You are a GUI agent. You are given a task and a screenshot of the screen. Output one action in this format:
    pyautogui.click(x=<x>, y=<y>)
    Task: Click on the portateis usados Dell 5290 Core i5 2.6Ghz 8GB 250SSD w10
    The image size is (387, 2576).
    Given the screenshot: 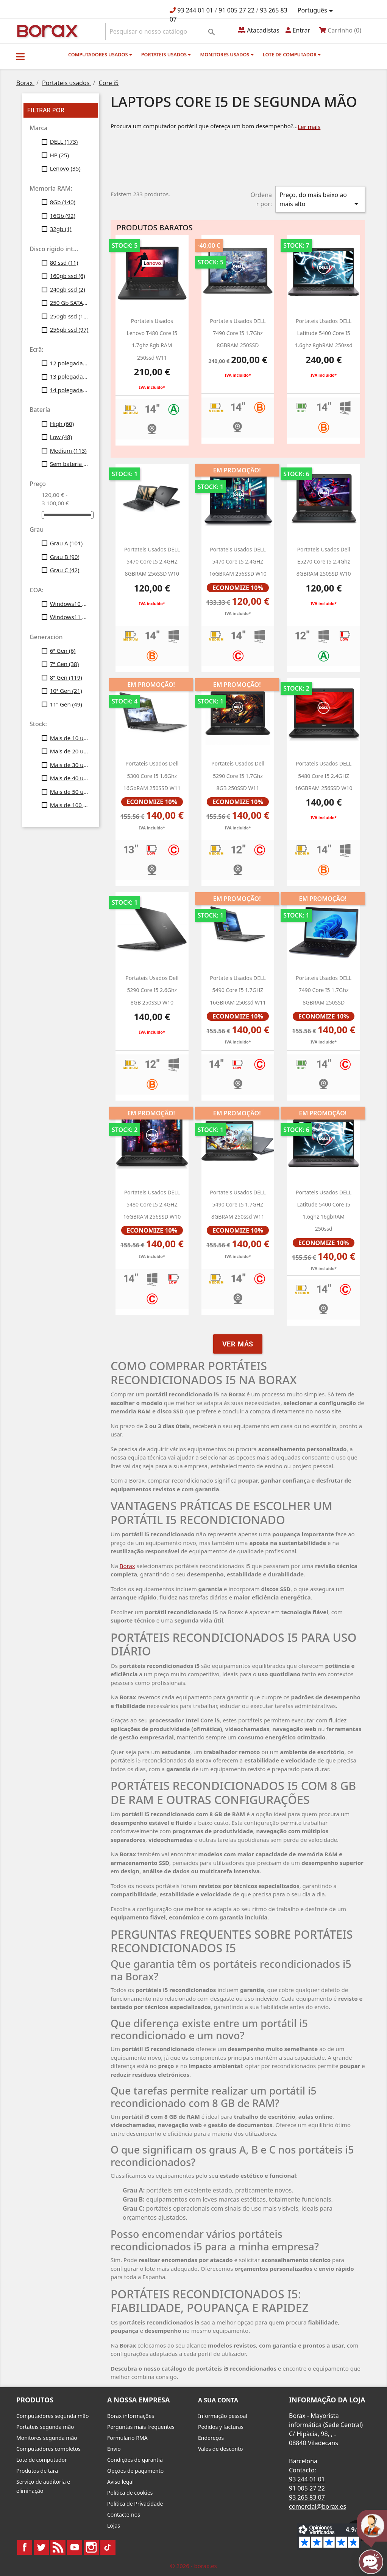 What is the action you would take?
    pyautogui.click(x=151, y=990)
    